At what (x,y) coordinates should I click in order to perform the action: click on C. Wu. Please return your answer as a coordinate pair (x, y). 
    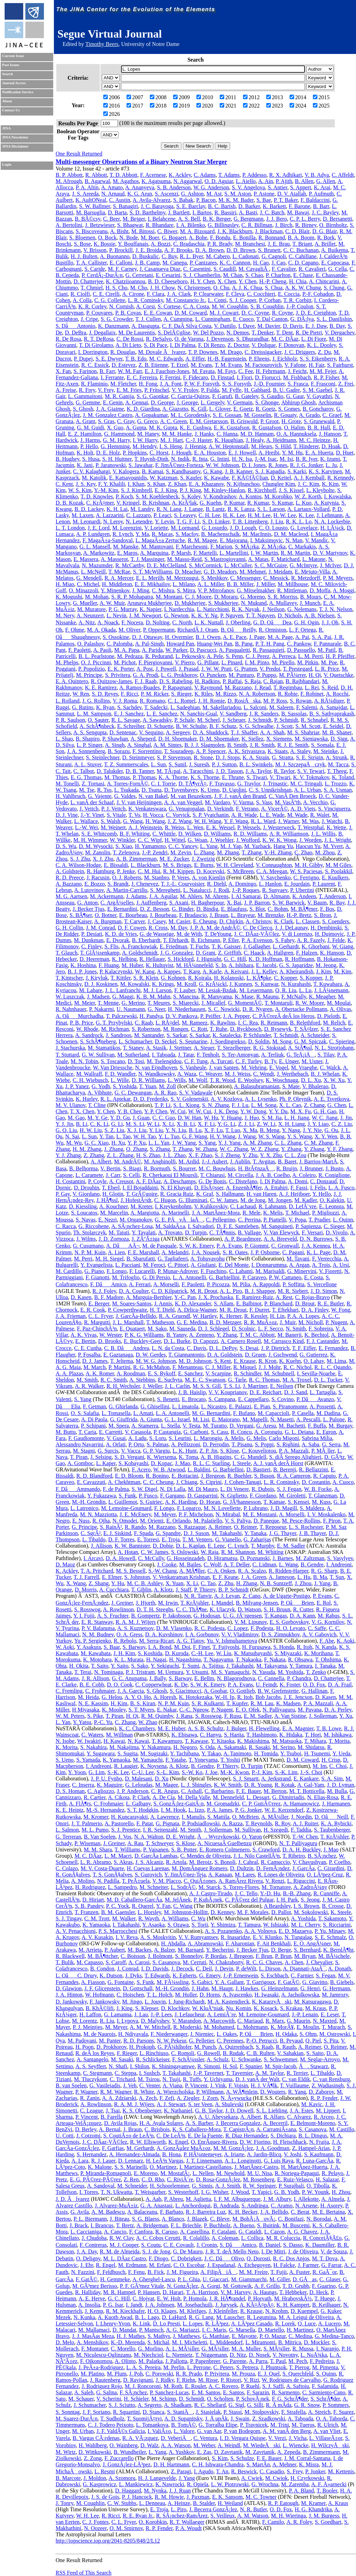
    Looking at the image, I should click on (198, 1918).